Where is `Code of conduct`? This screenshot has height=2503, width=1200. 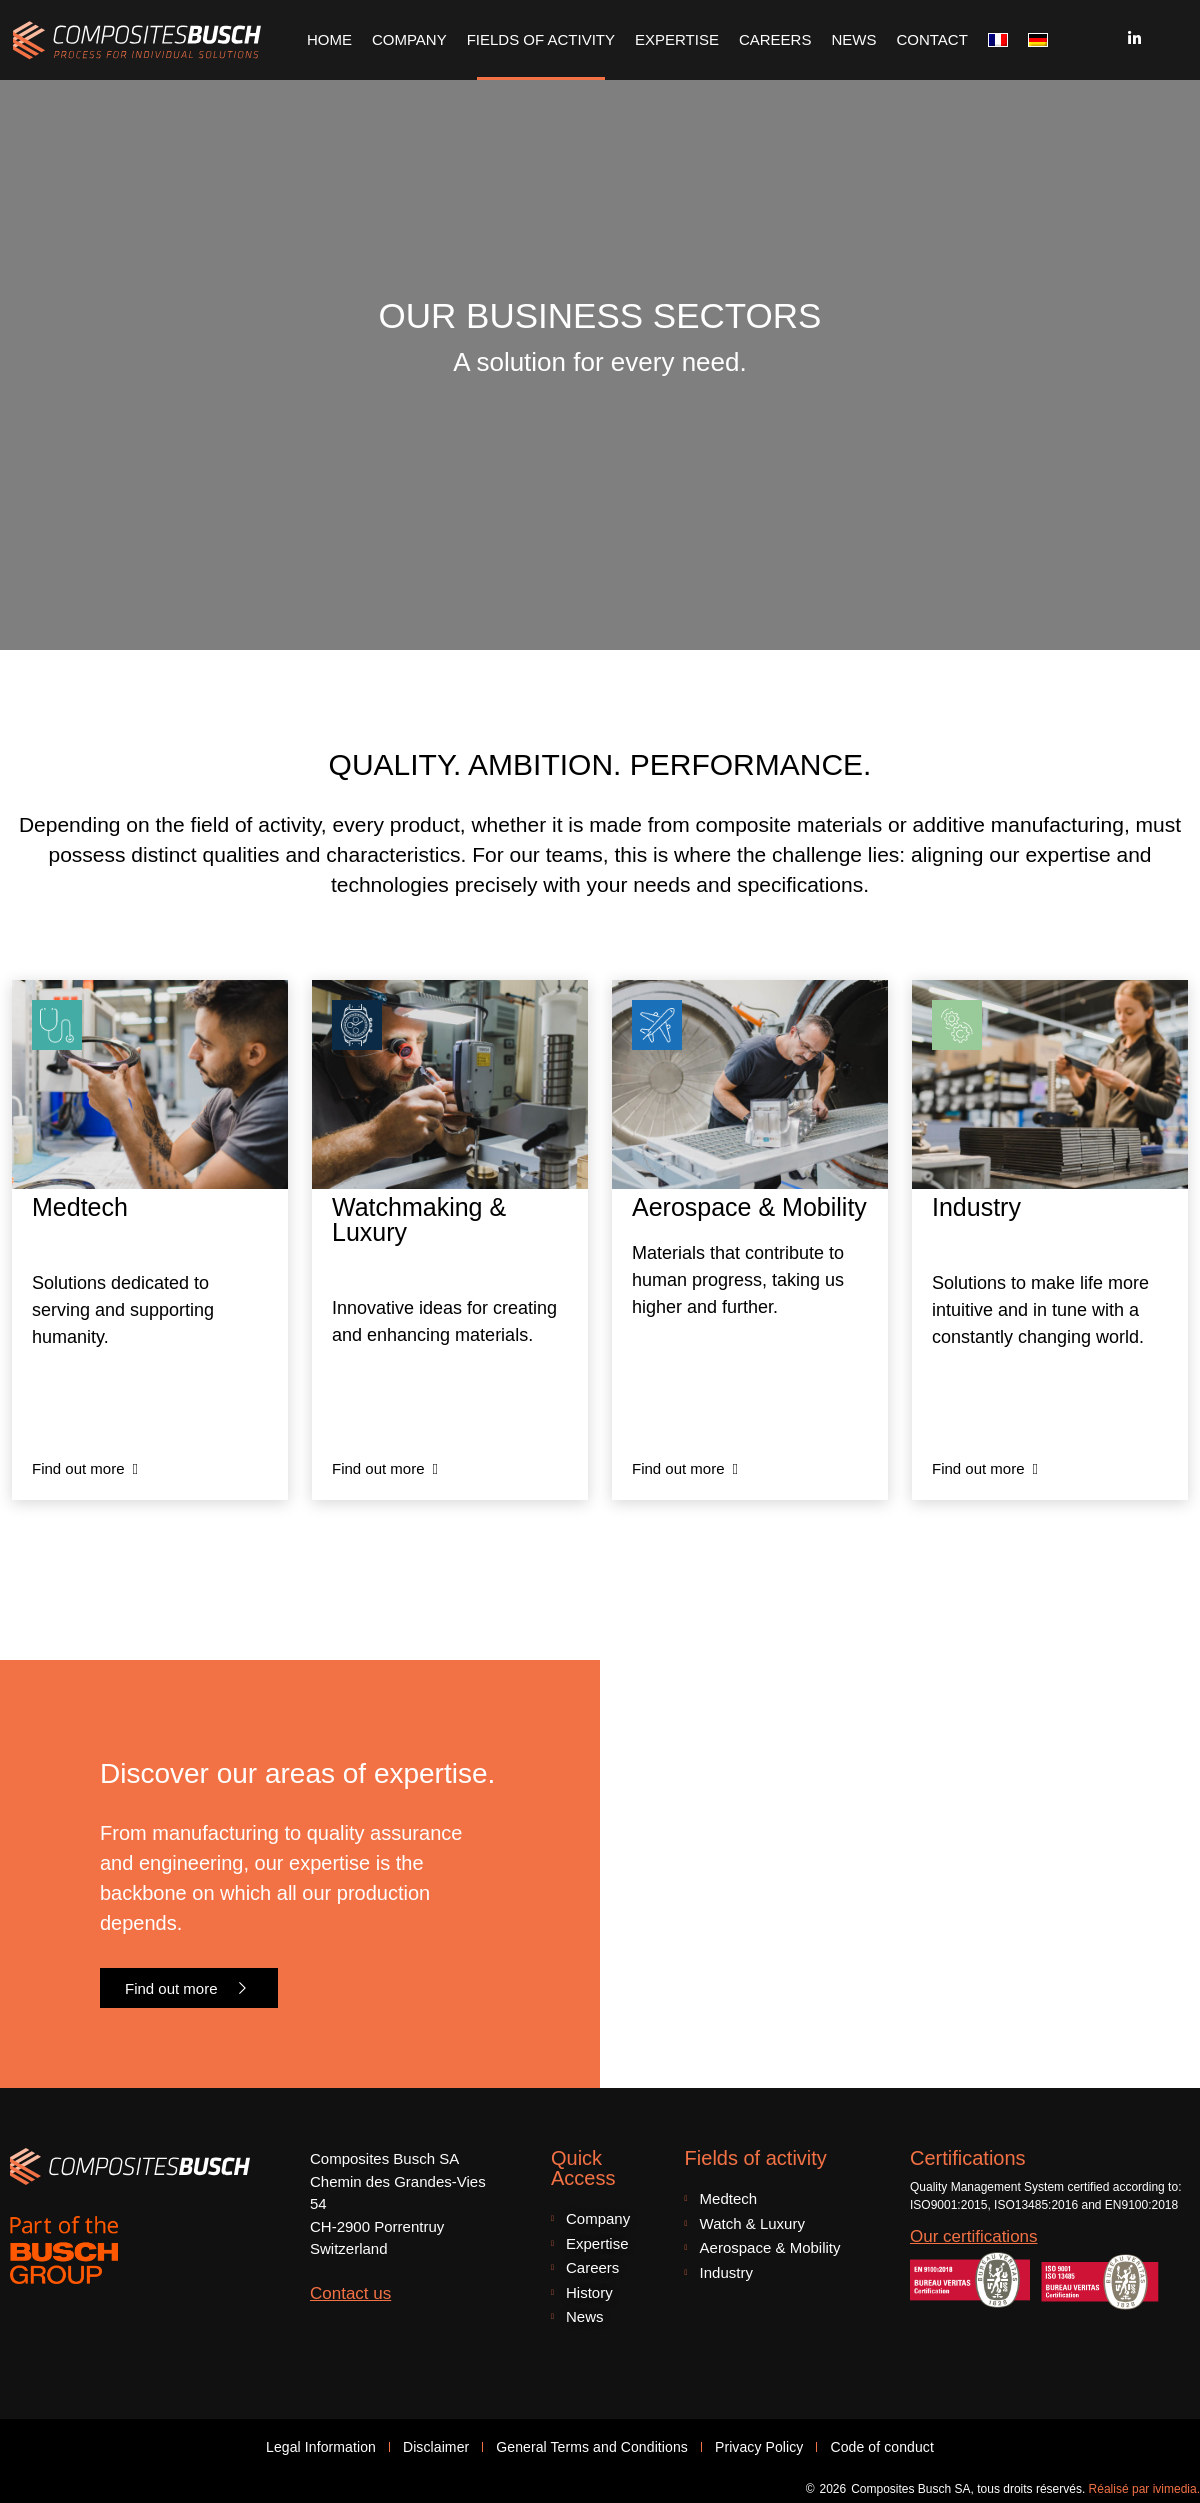
Code of conduct is located at coordinates (881, 2447).